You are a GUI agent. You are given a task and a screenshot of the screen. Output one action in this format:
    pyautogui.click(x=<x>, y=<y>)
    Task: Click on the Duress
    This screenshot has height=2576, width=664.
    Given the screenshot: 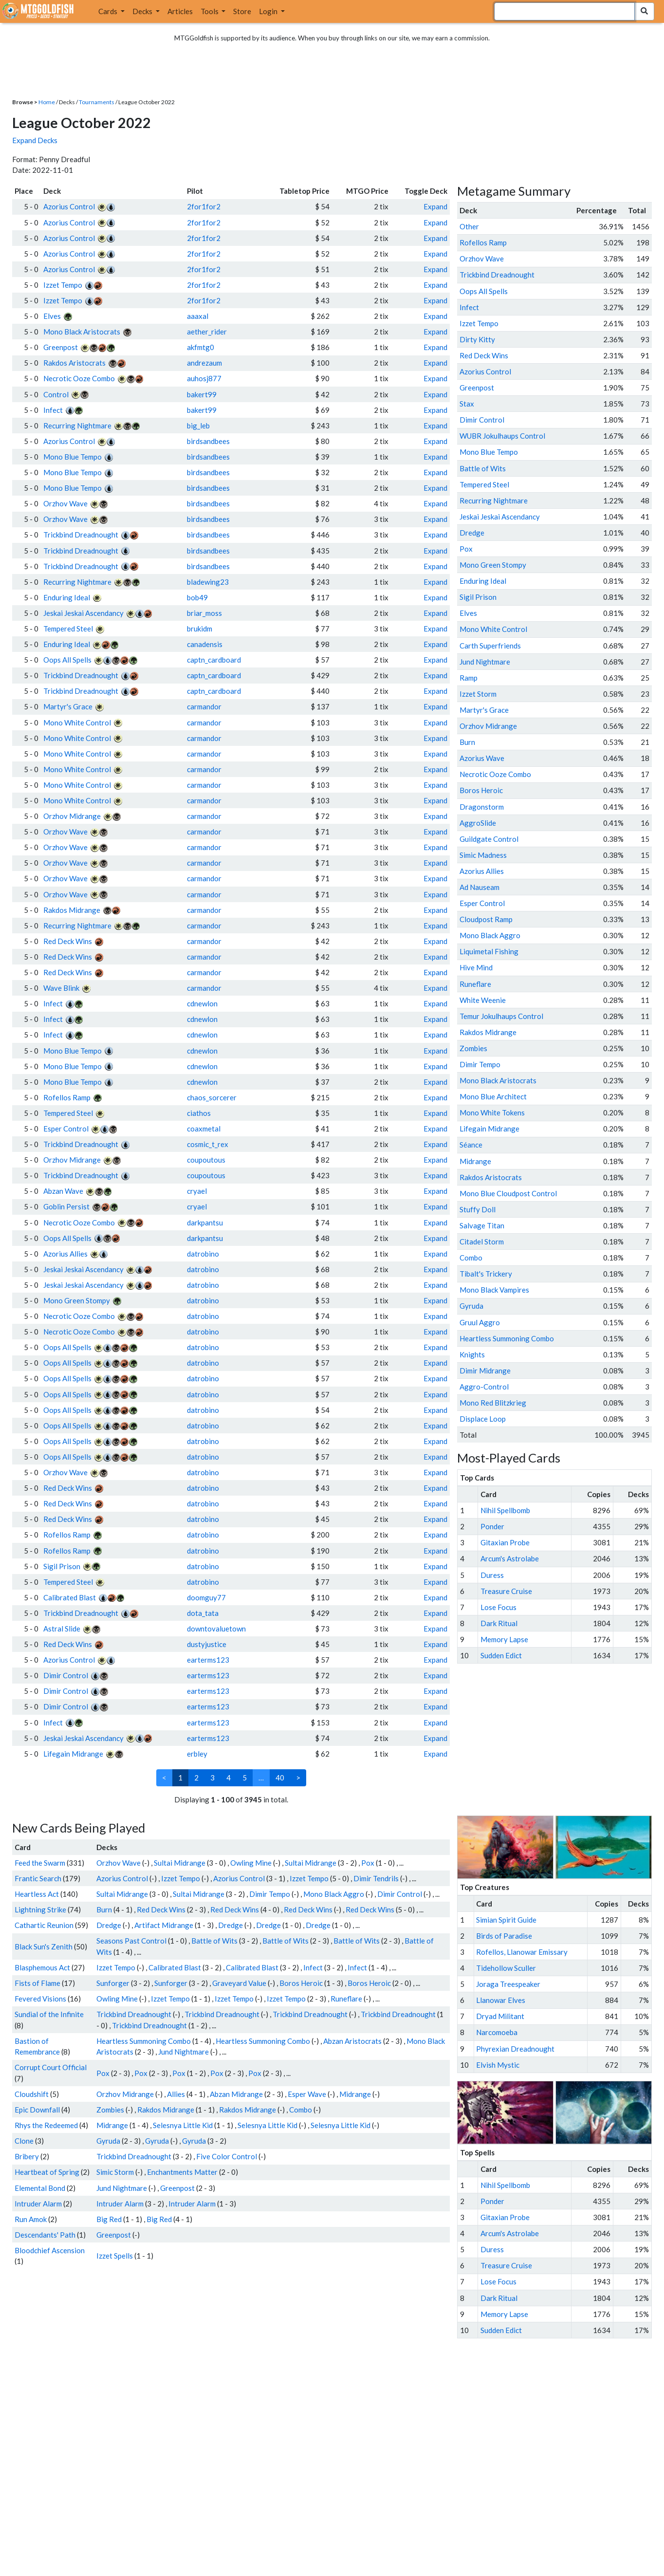 What is the action you would take?
    pyautogui.click(x=492, y=1575)
    